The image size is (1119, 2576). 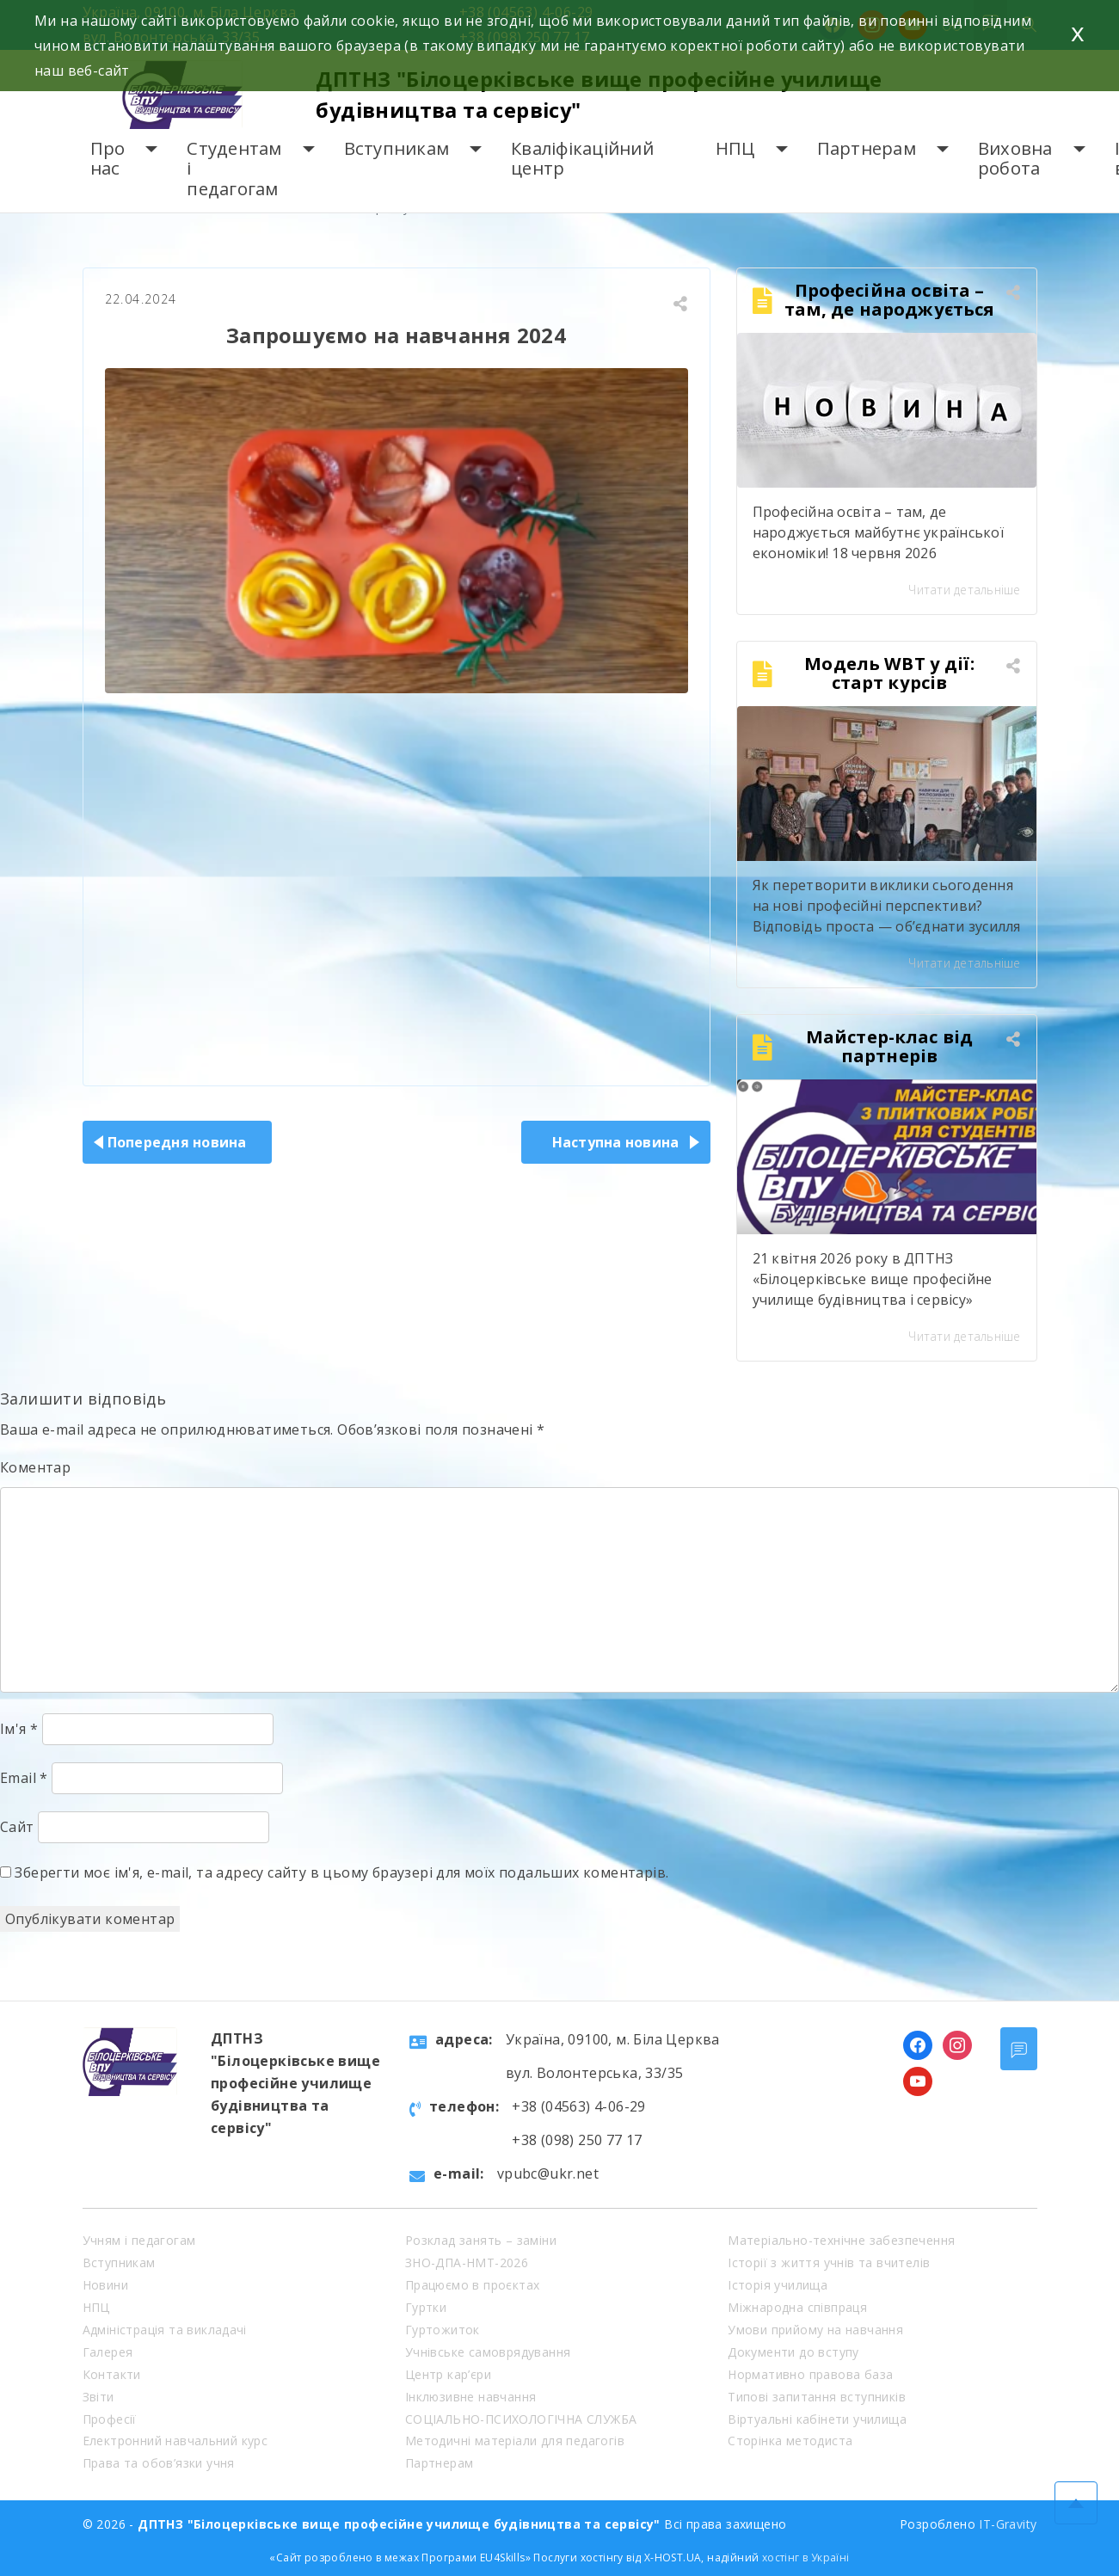 What do you see at coordinates (964, 589) in the screenshot?
I see `Читати детальніше` at bounding box center [964, 589].